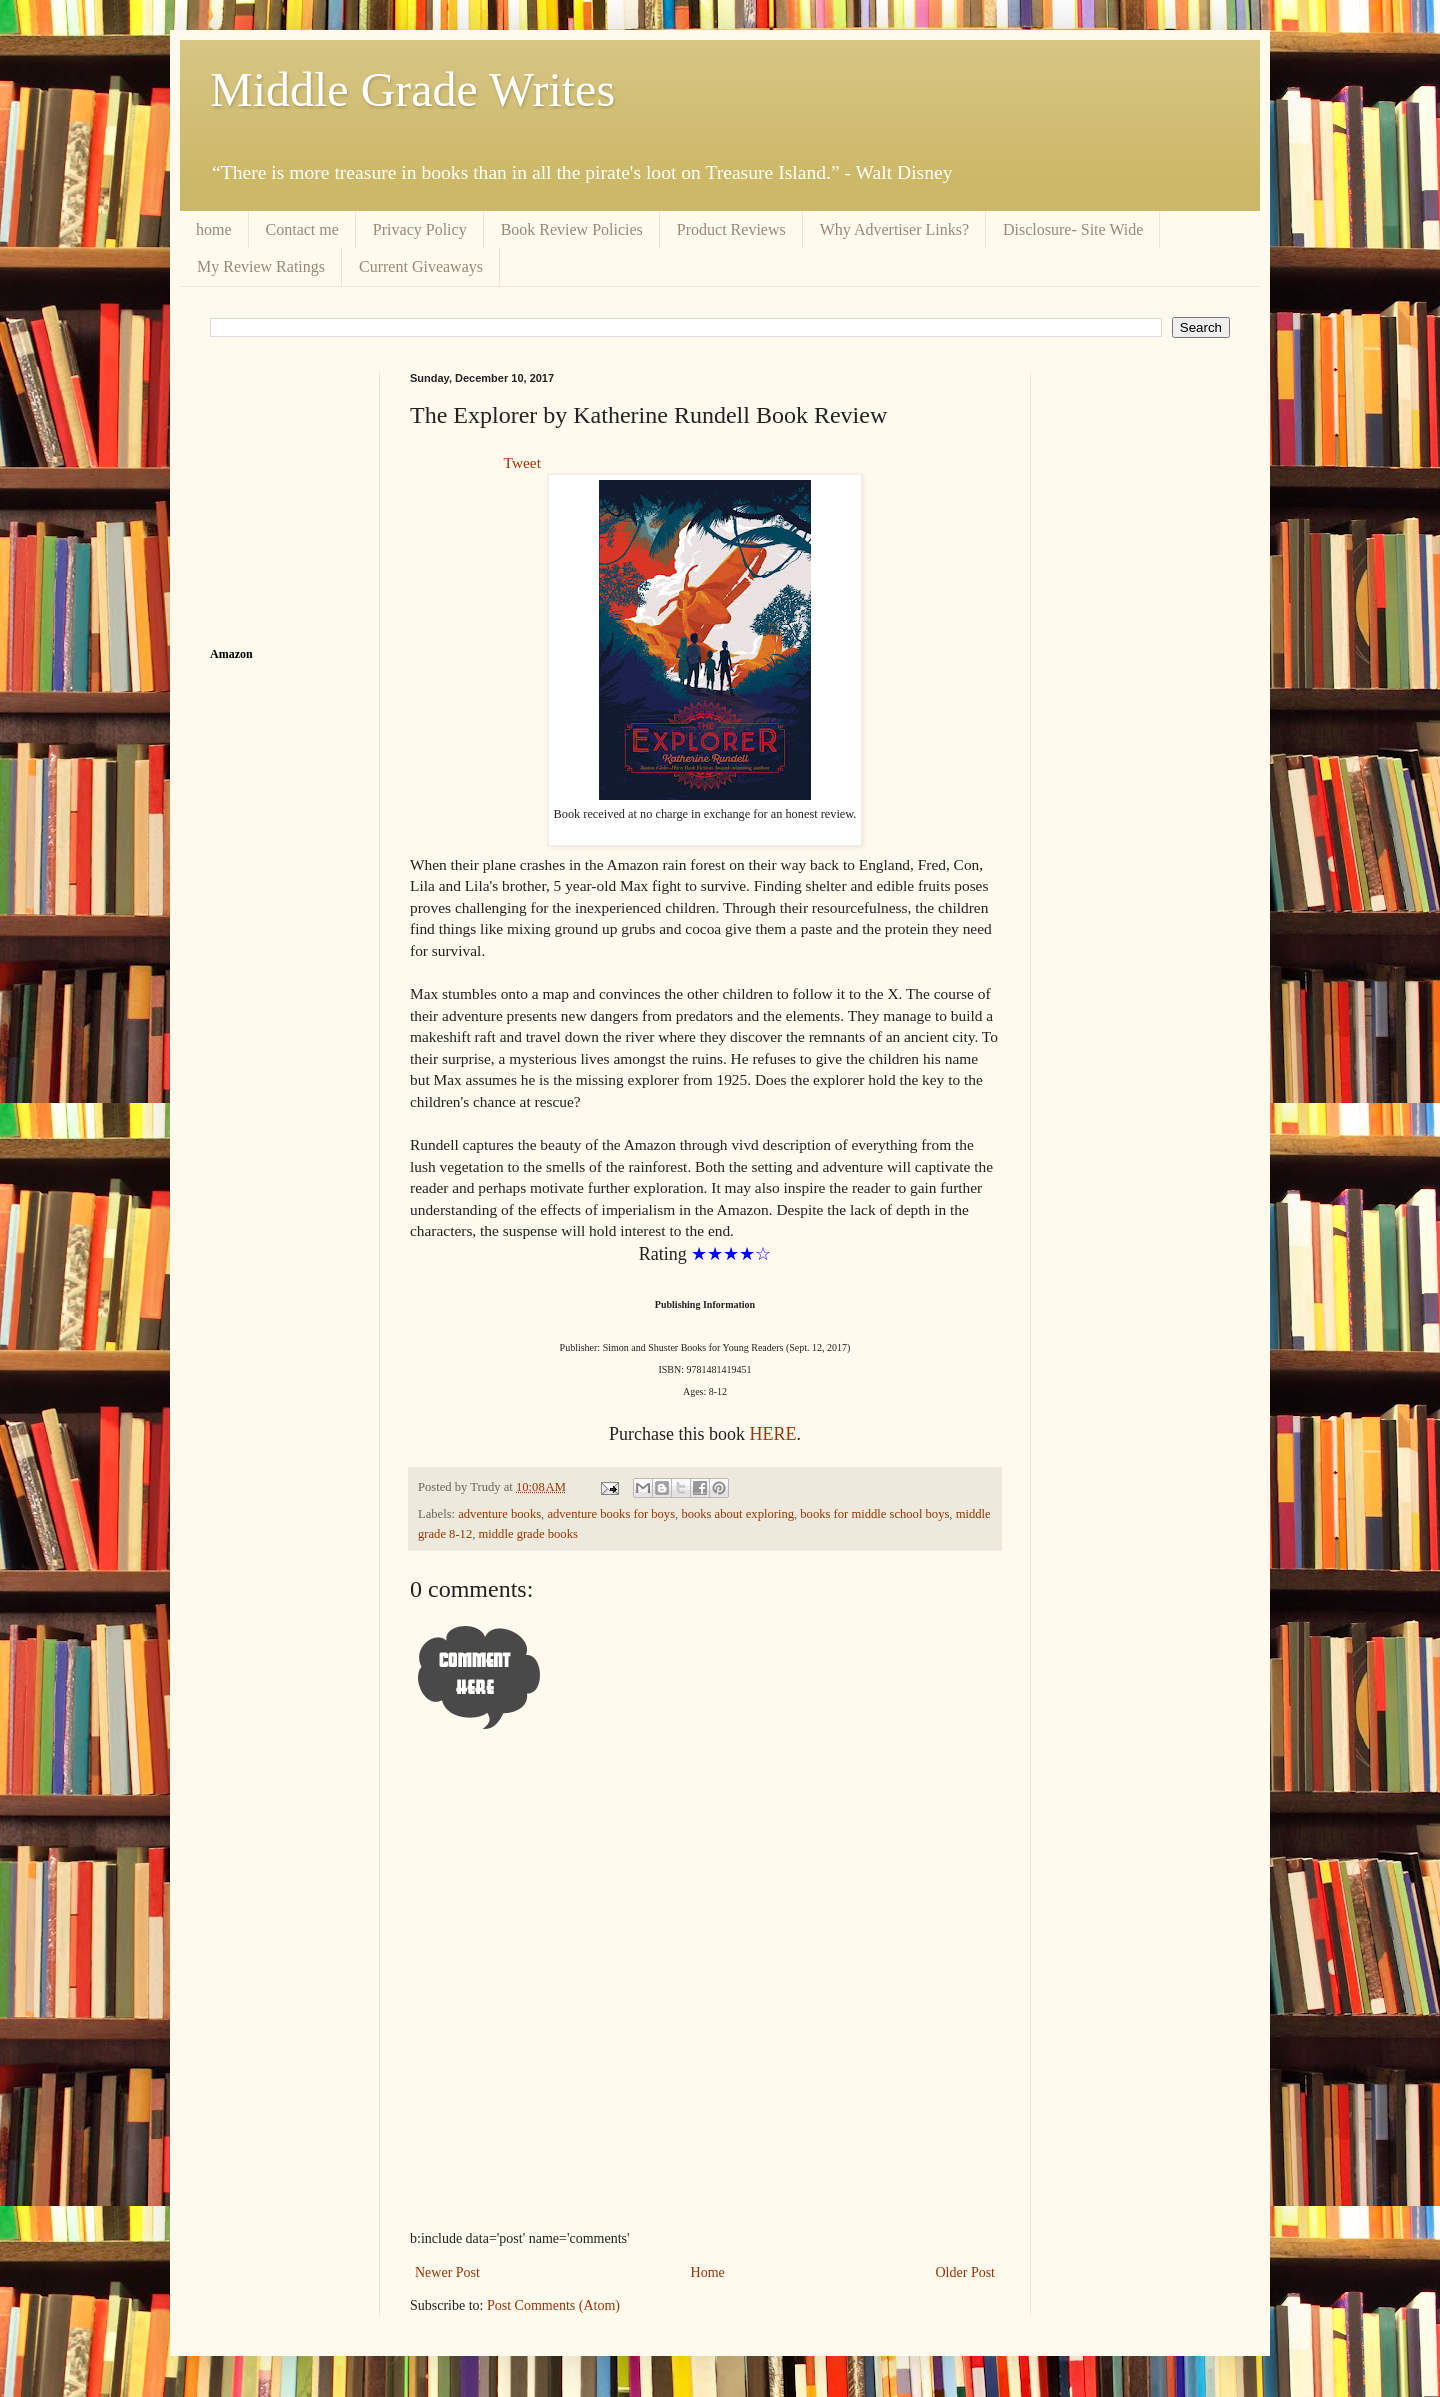 The height and width of the screenshot is (2397, 1440). What do you see at coordinates (302, 229) in the screenshot?
I see `Contact me` at bounding box center [302, 229].